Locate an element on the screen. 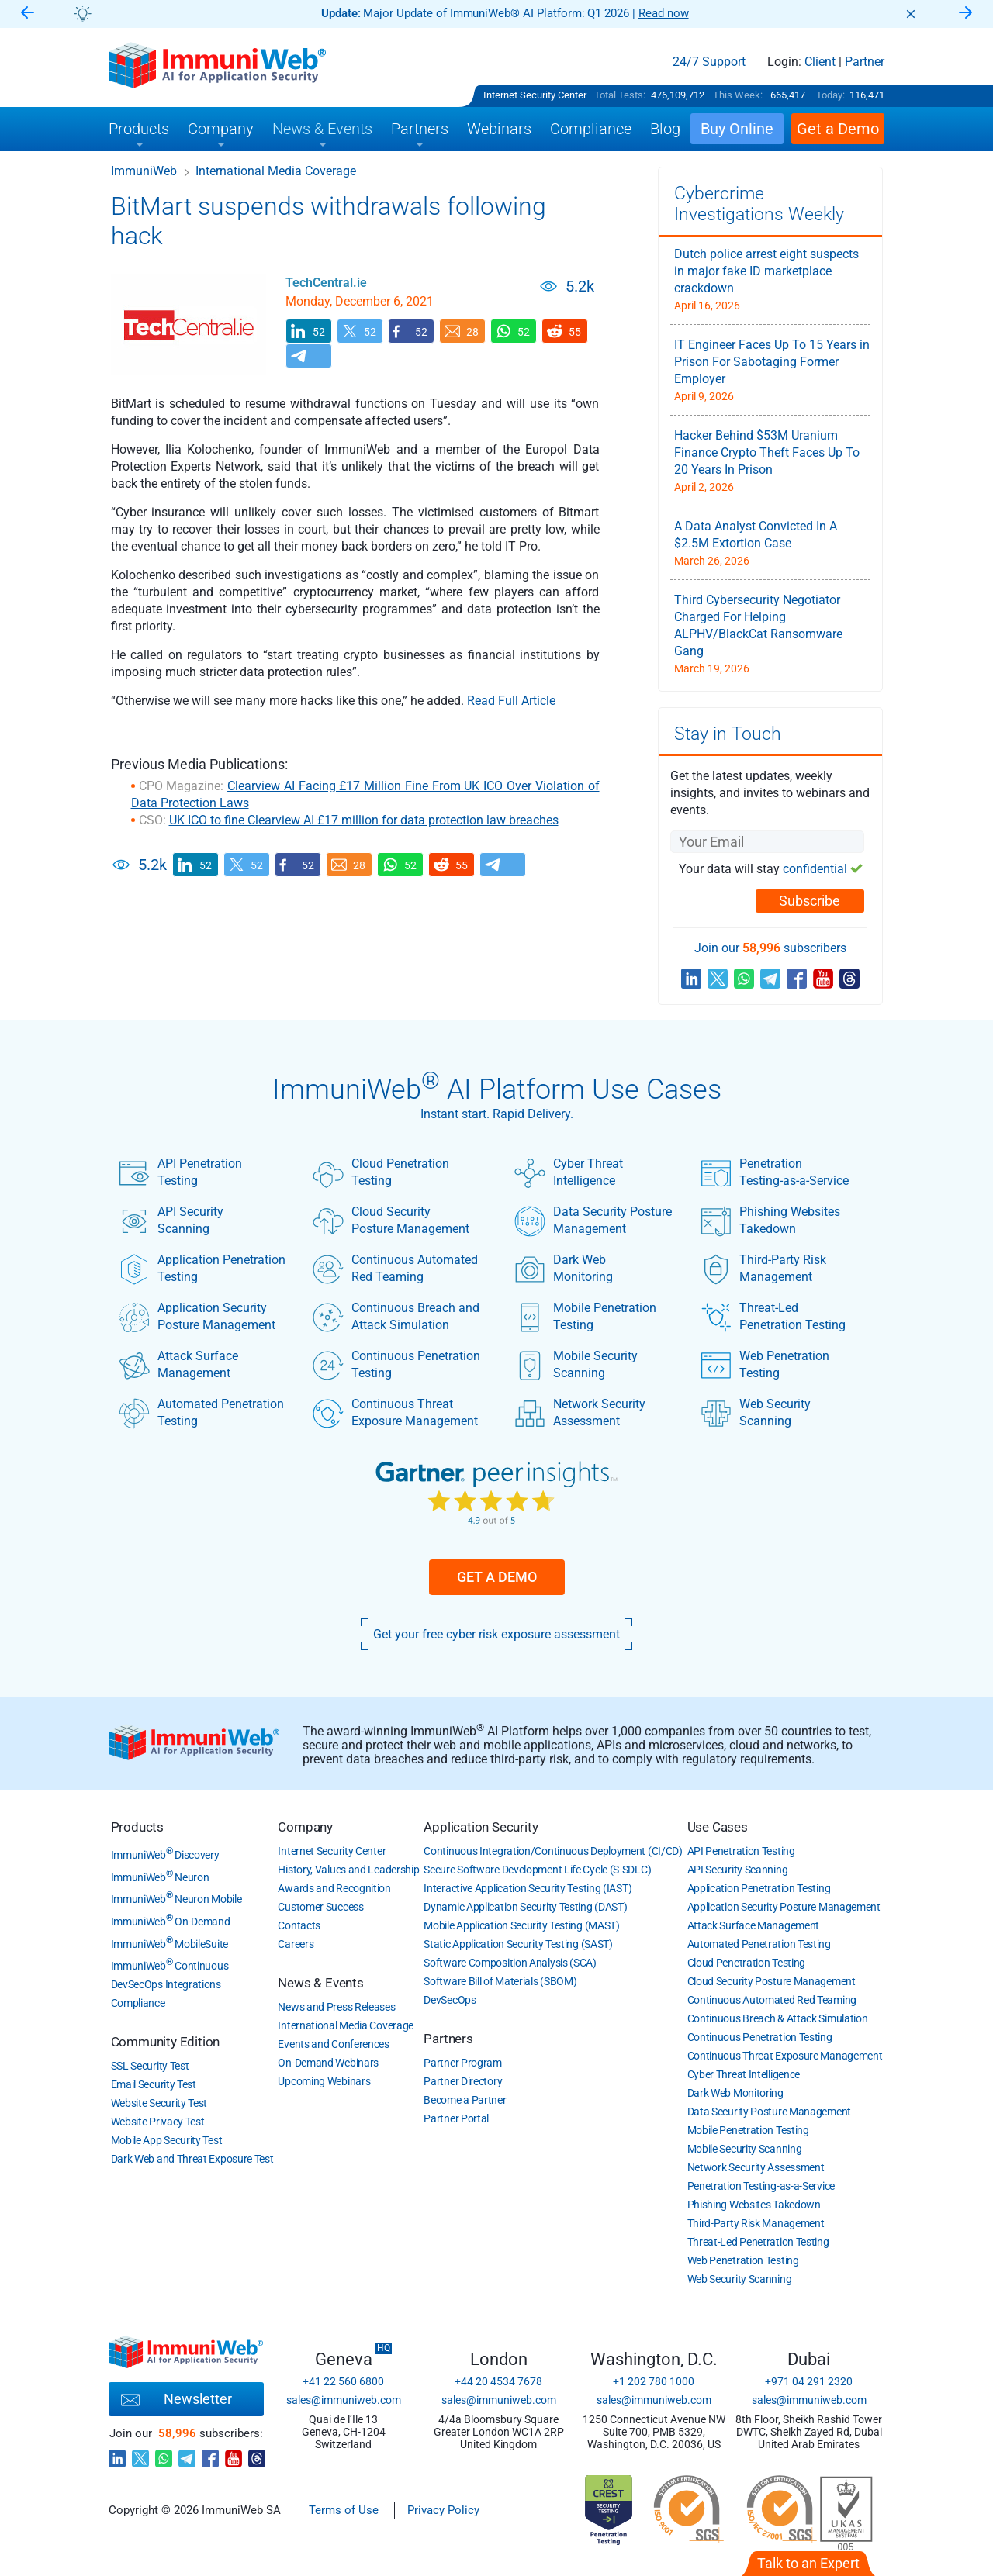 The height and width of the screenshot is (2576, 993). Static Application Security Testing (SAST) is located at coordinates (518, 1944).